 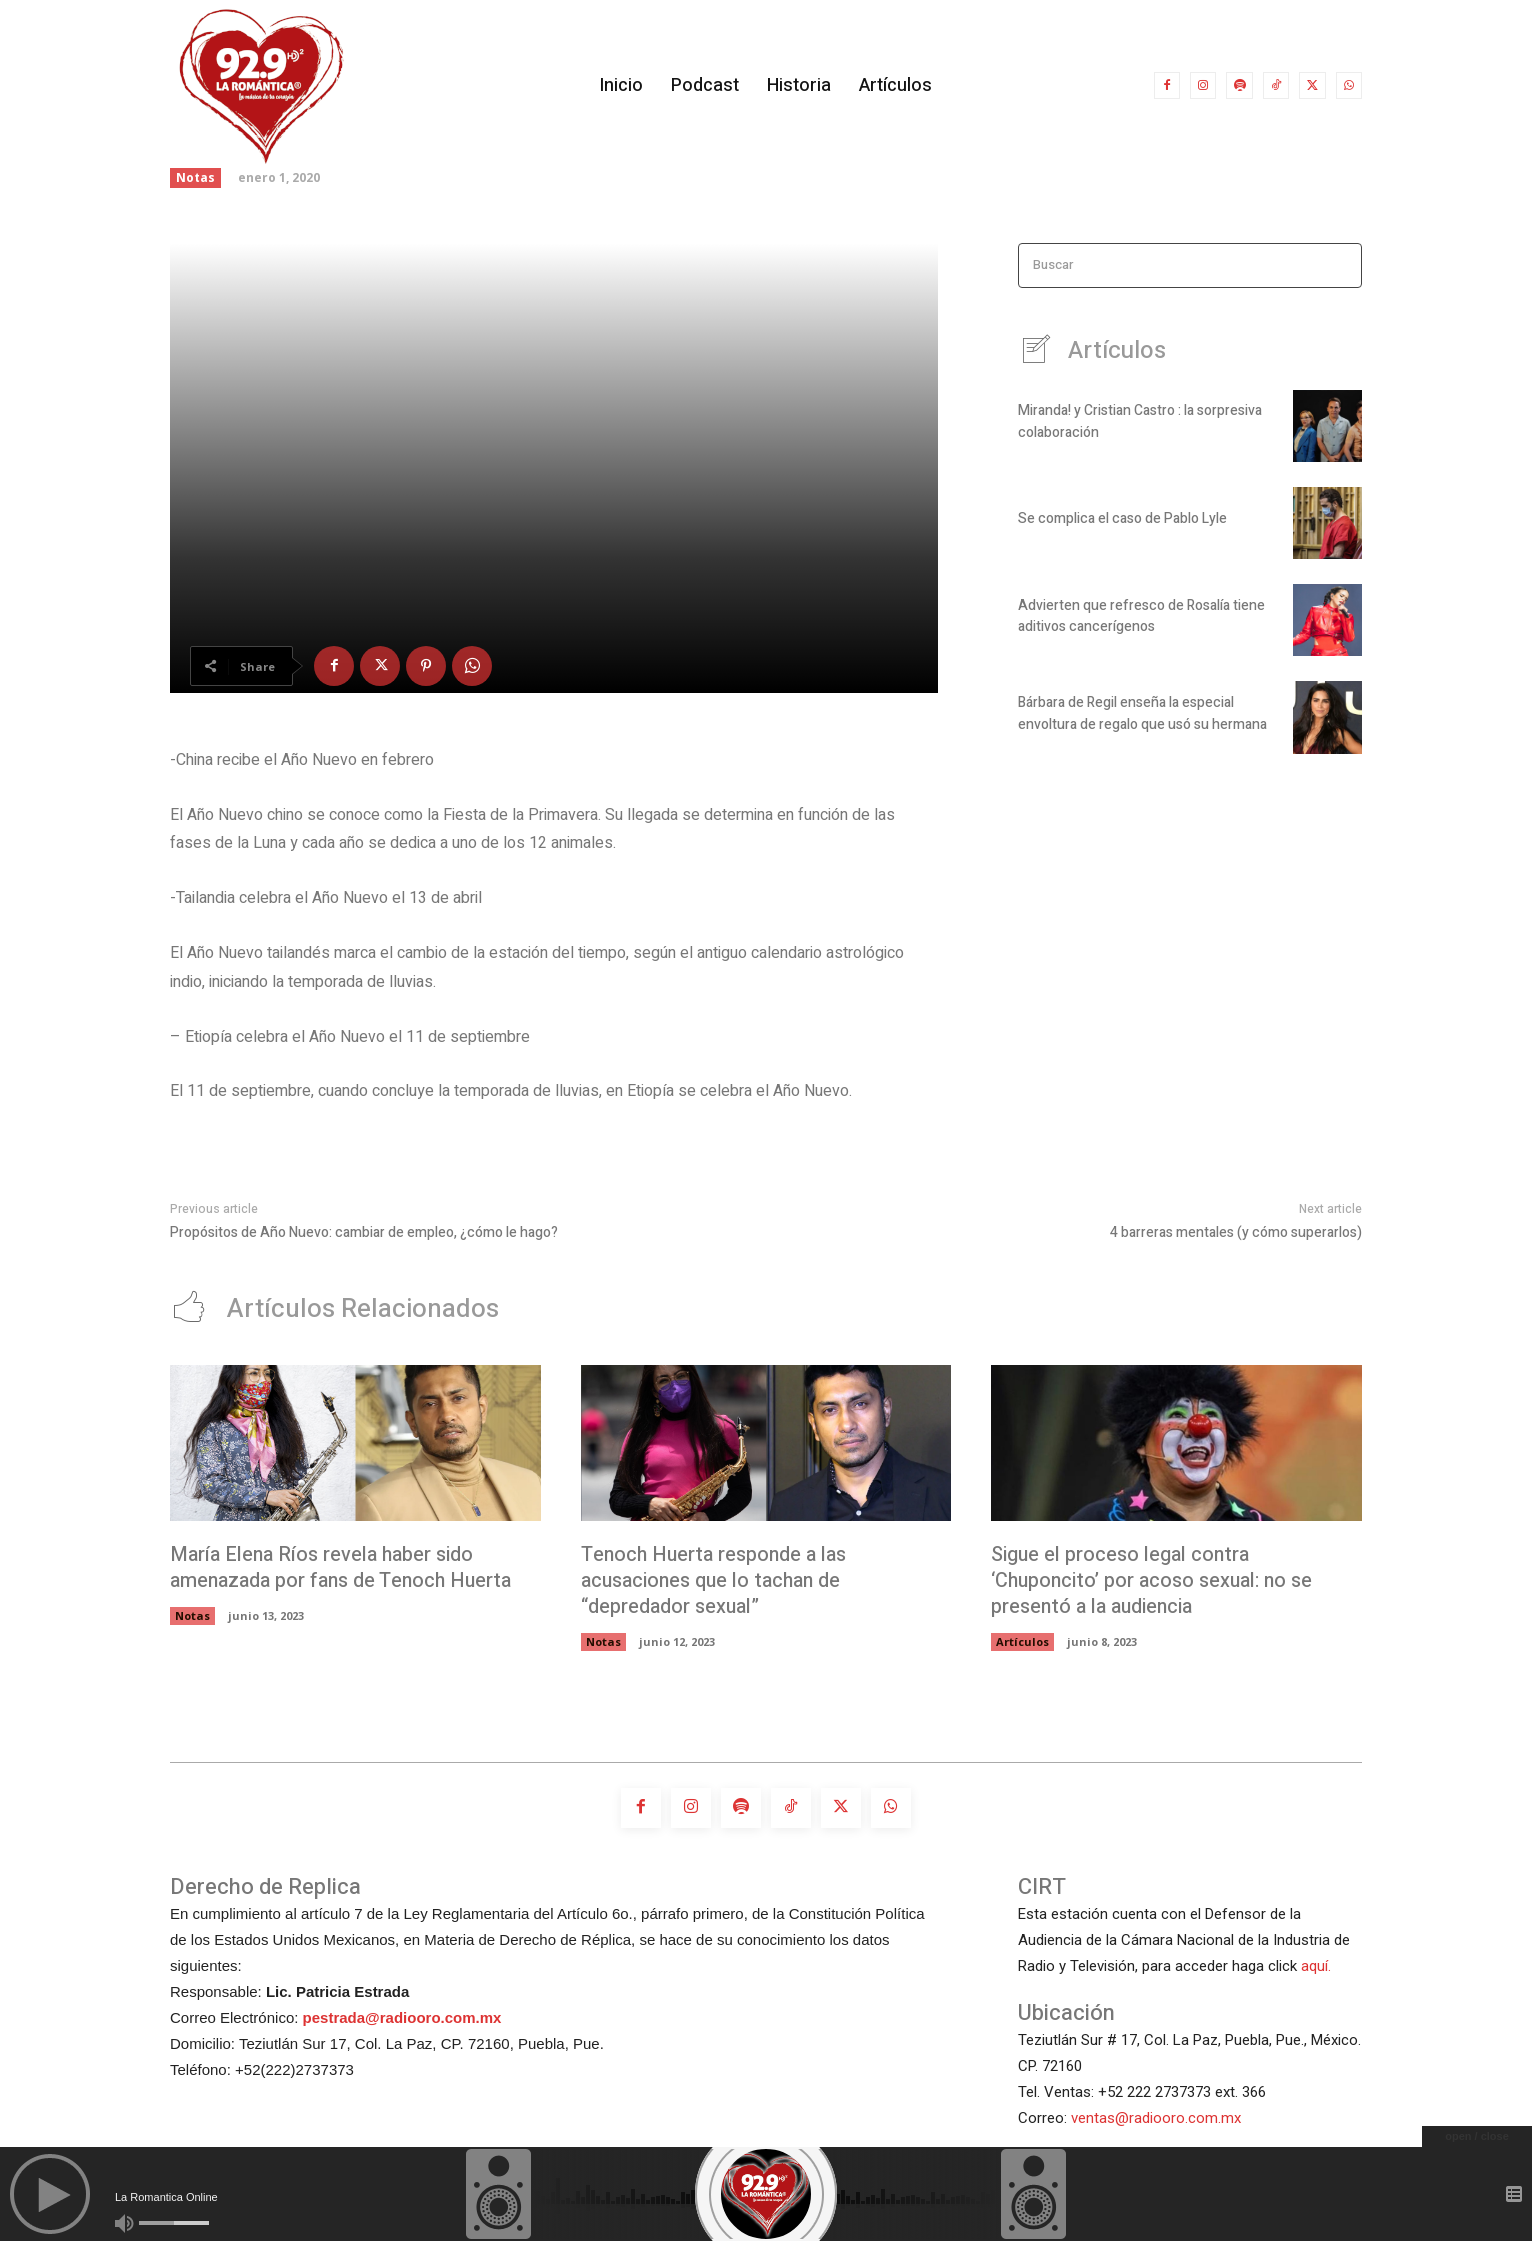 What do you see at coordinates (1022, 1642) in the screenshot?
I see `Artículos` at bounding box center [1022, 1642].